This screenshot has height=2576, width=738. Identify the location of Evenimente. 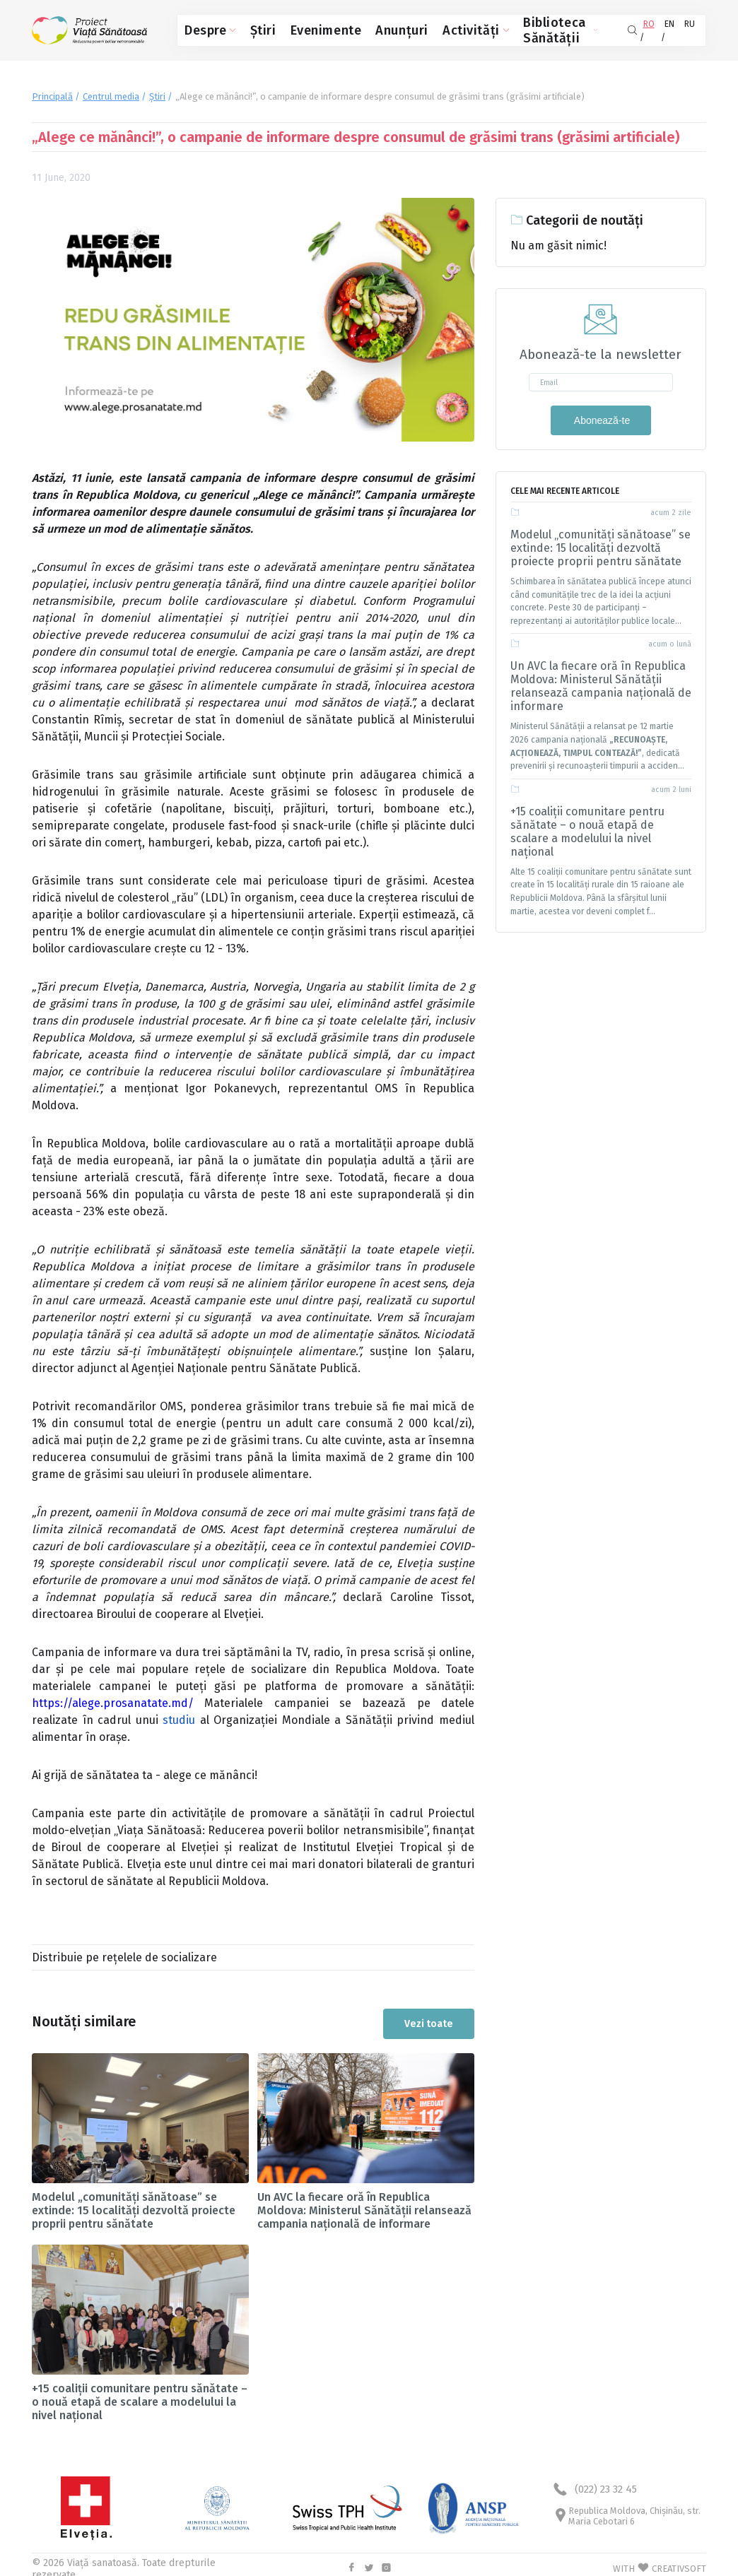
(299, 29).